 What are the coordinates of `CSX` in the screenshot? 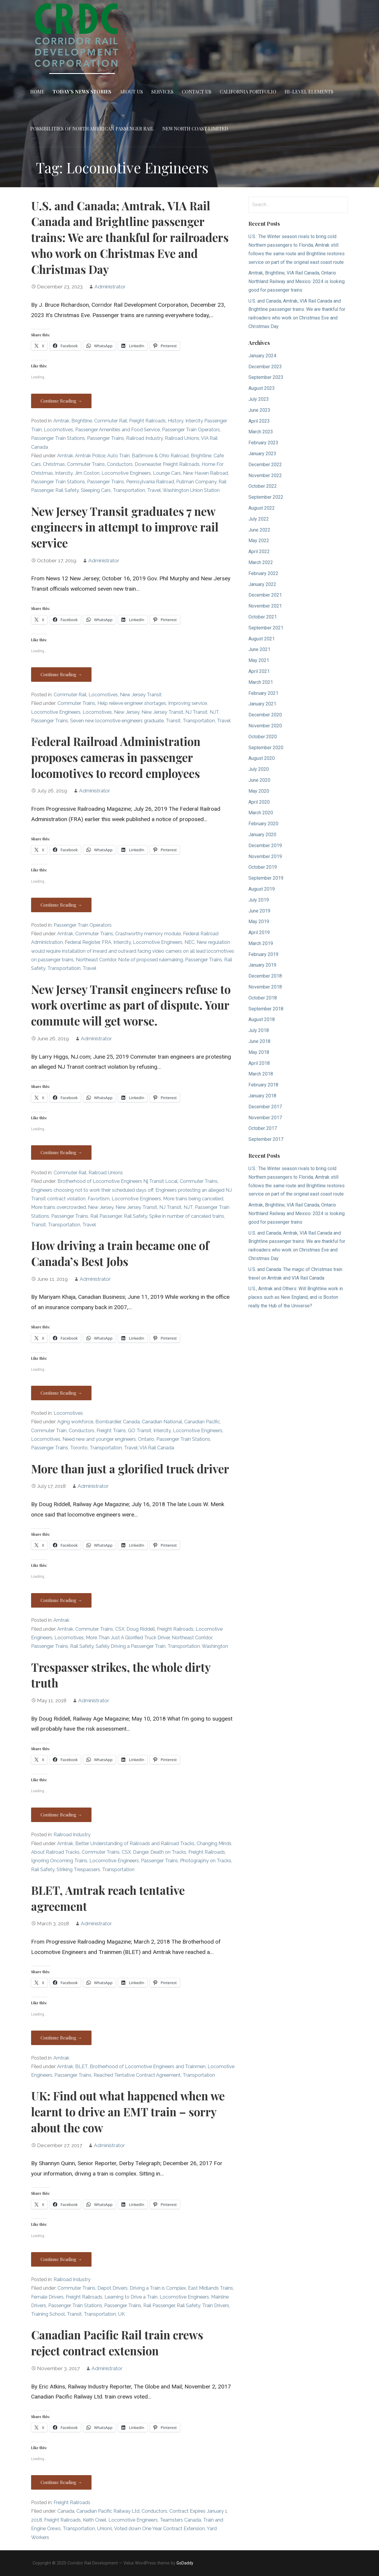 It's located at (119, 1629).